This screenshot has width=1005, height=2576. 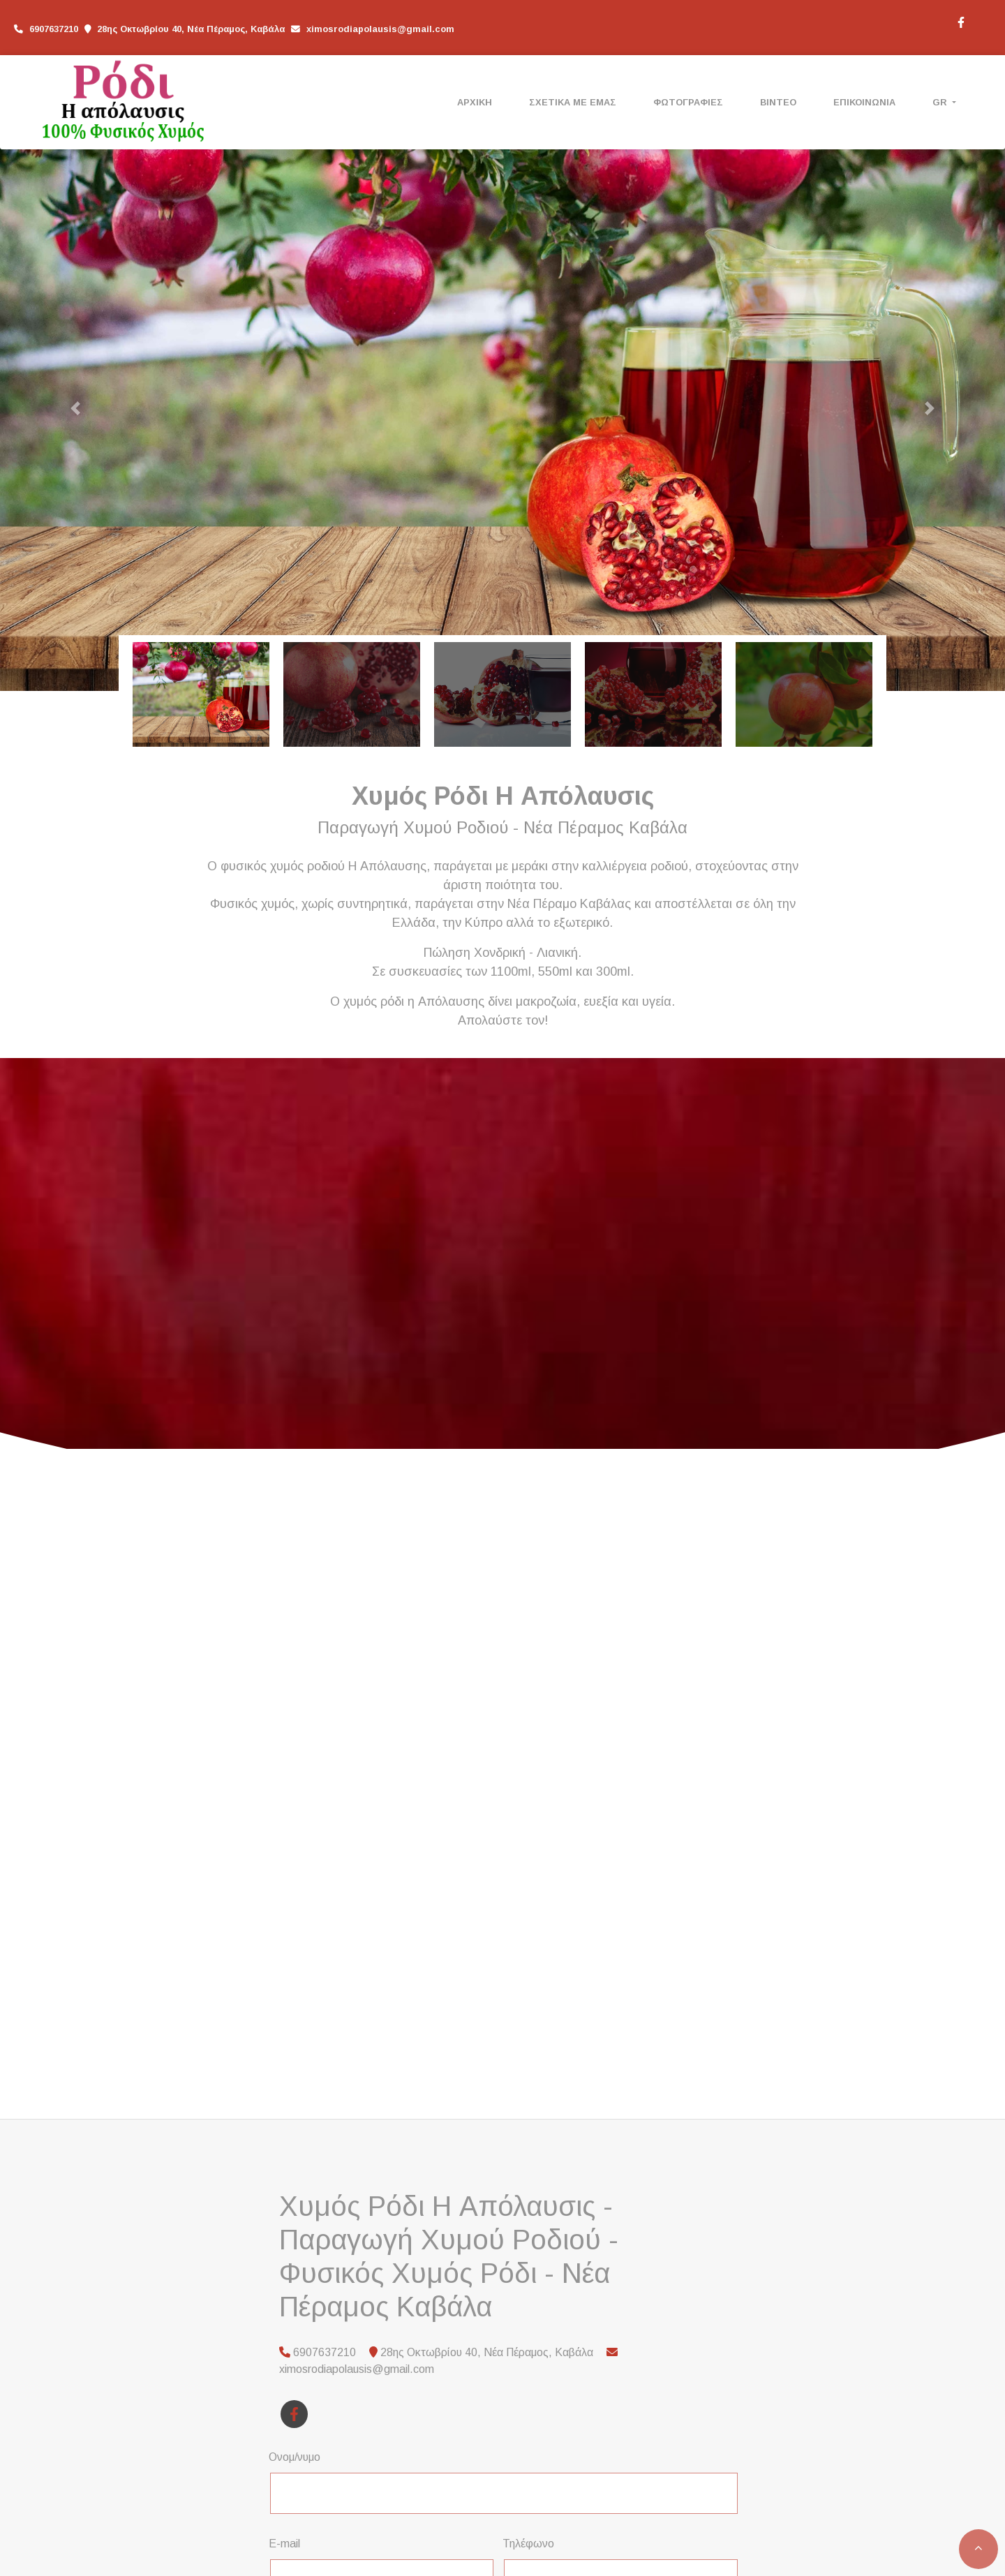 I want to click on ΑΡΧΙΚΗ, so click(x=474, y=102).